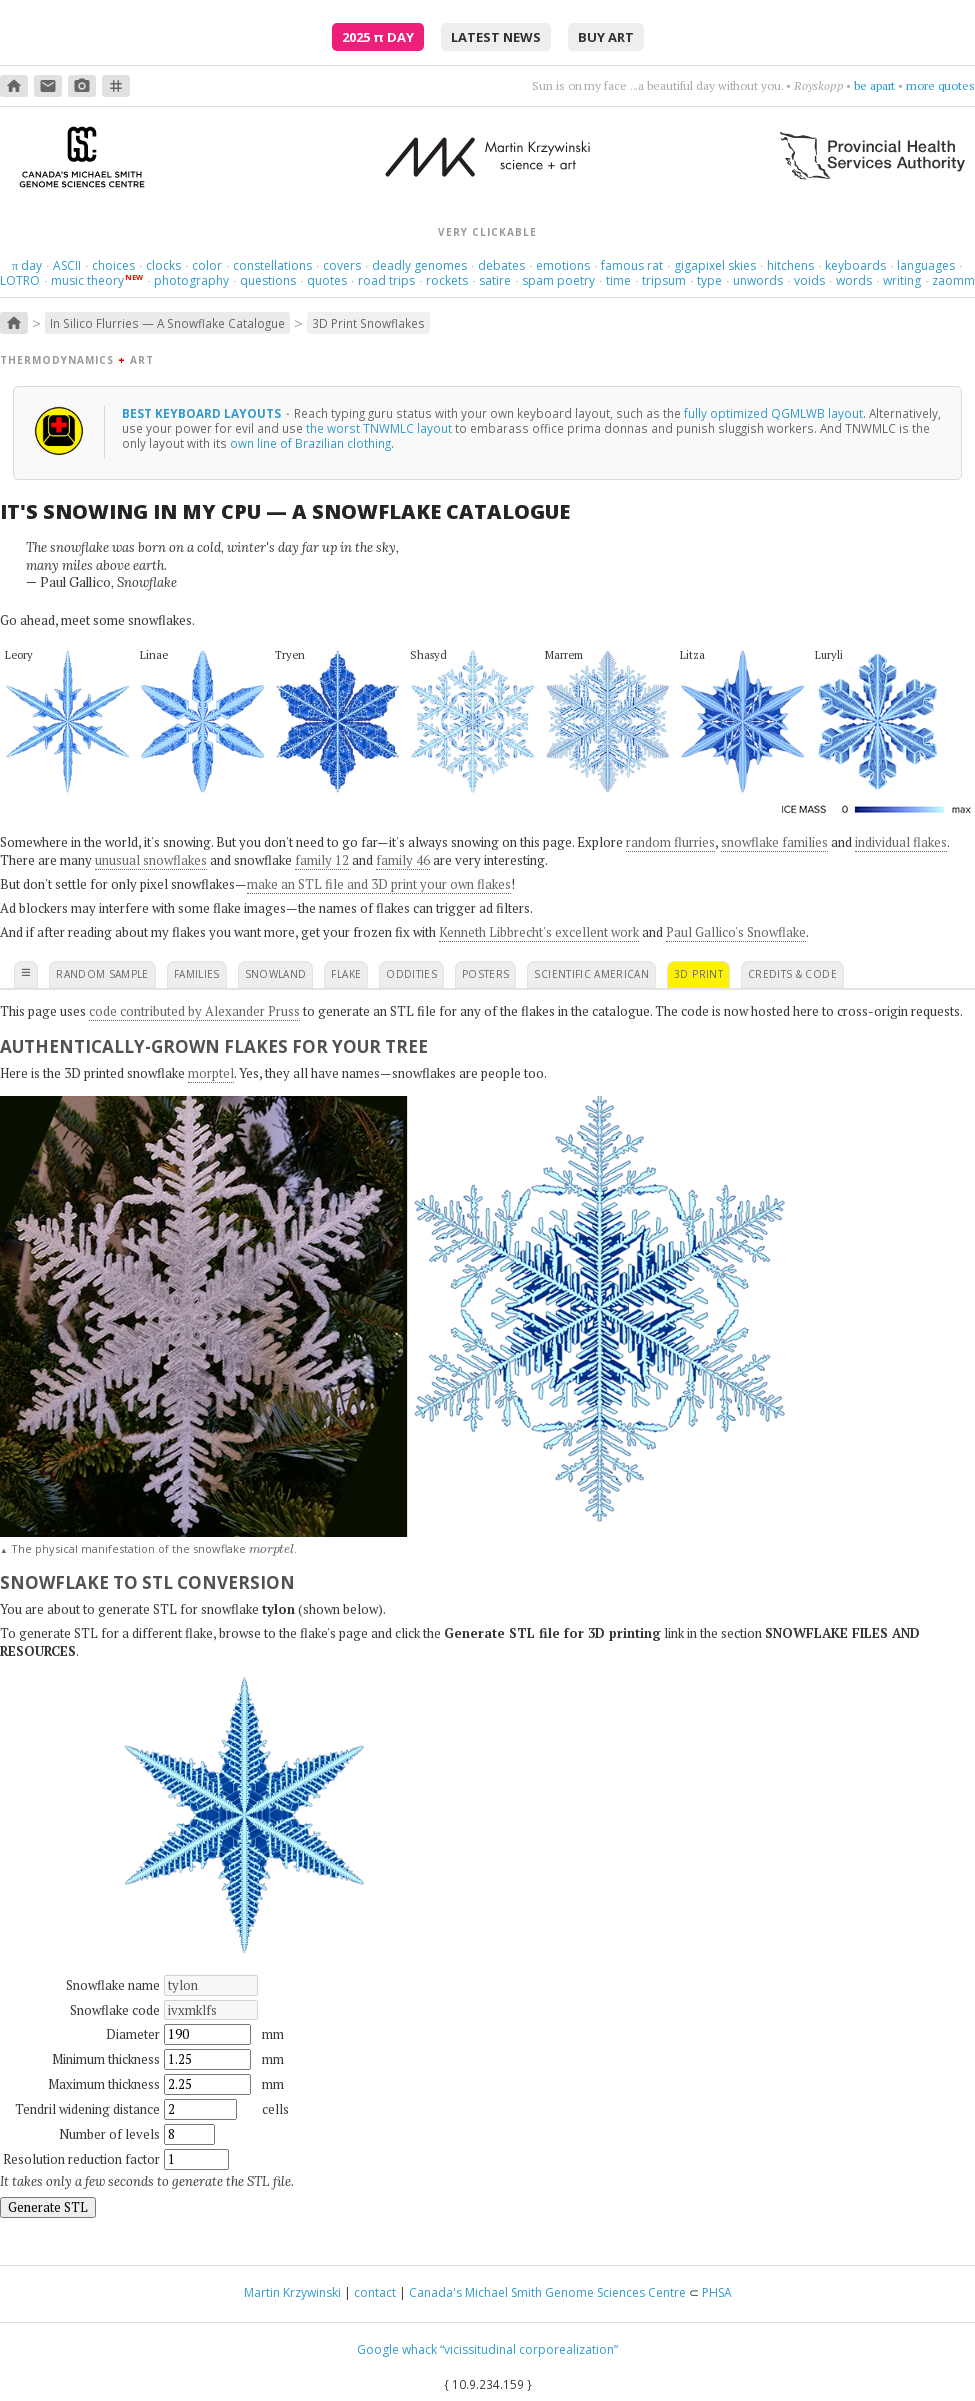  I want to click on family 12, so click(322, 860).